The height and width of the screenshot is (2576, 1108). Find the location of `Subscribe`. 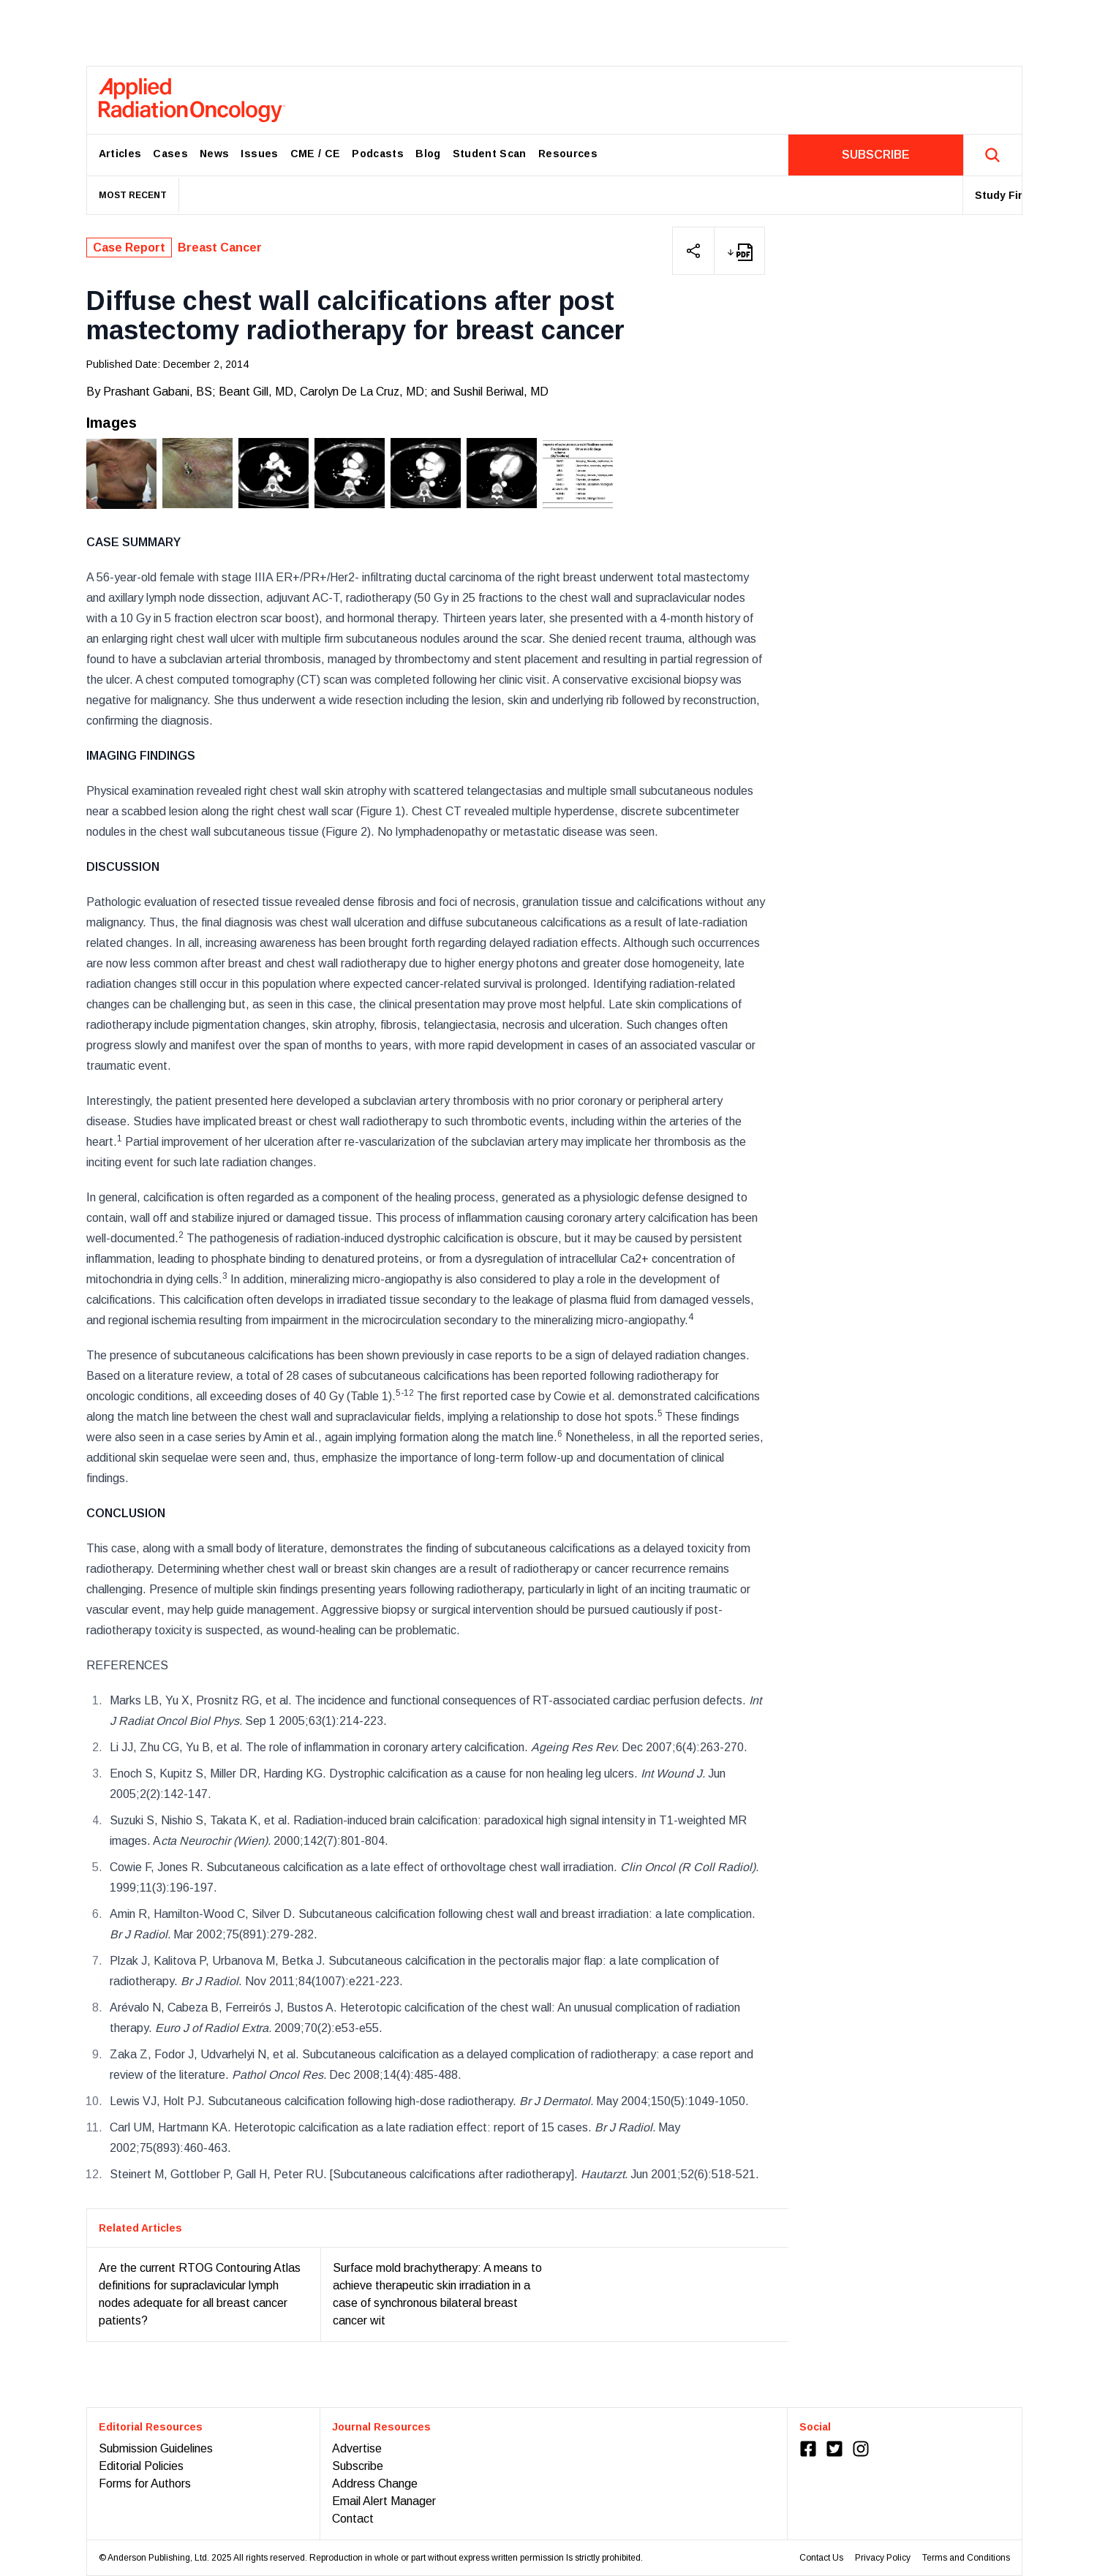

Subscribe is located at coordinates (357, 2466).